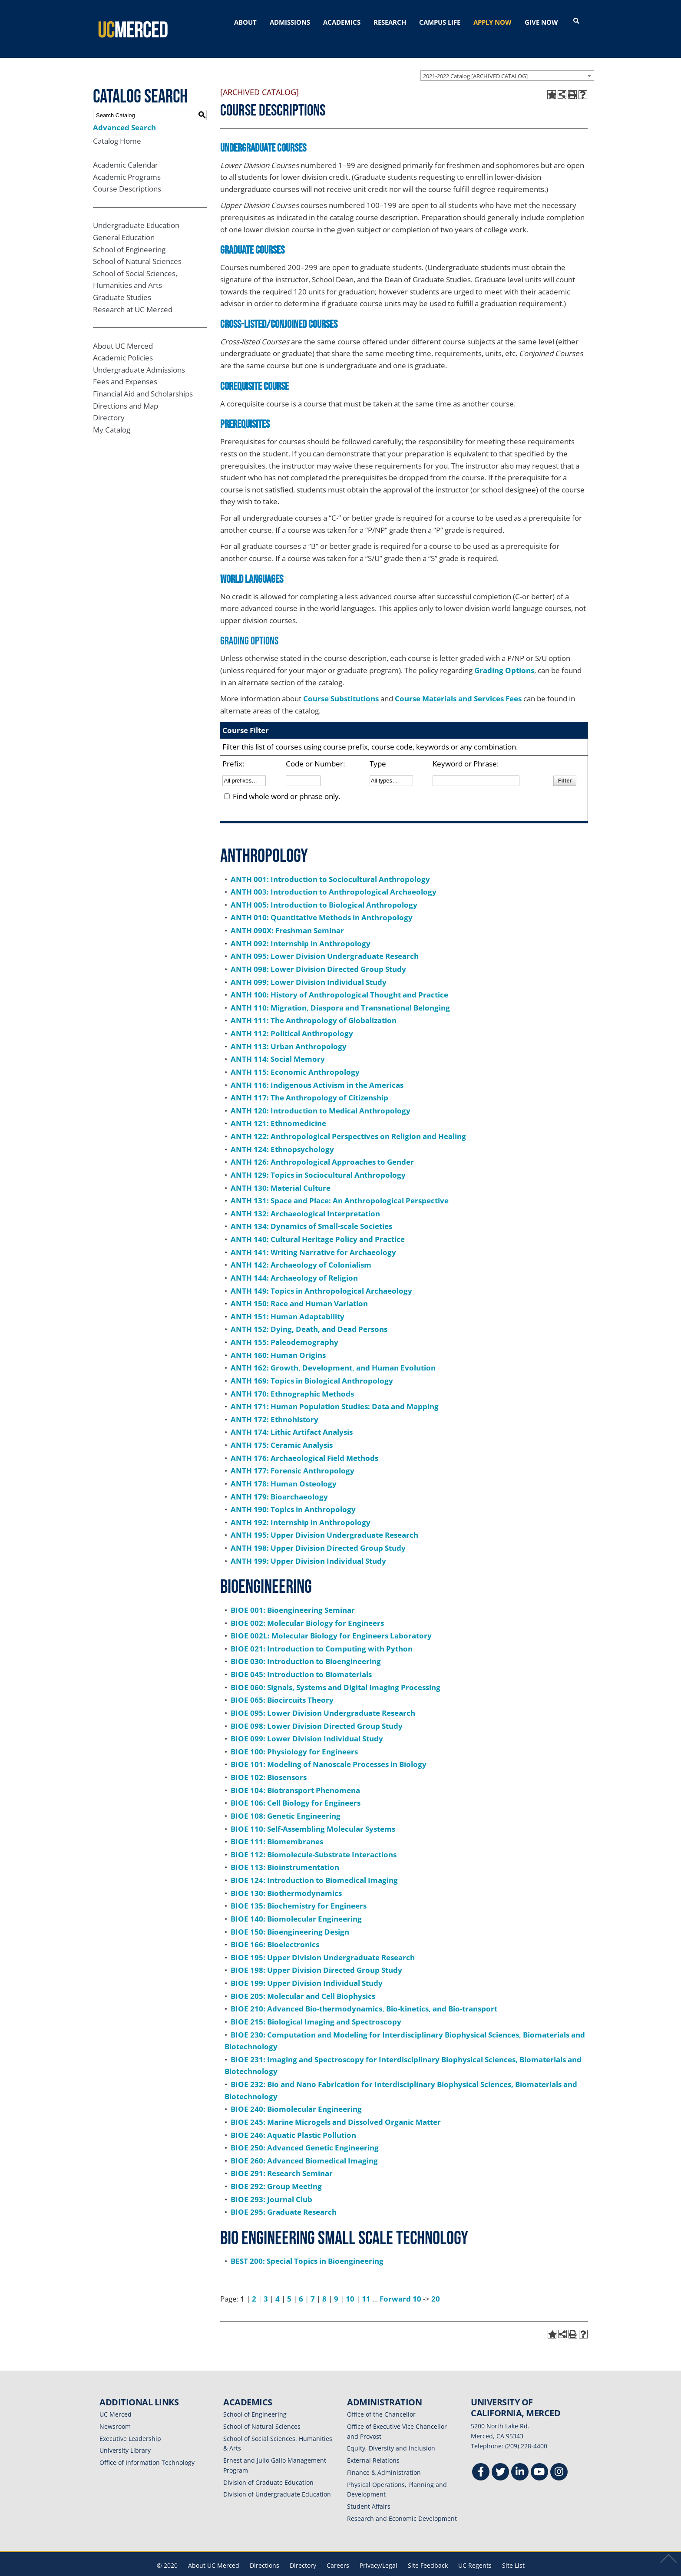 This screenshot has height=2576, width=681. I want to click on ANTH 122: Anthropological Perspectives on Religion and Healing, so click(348, 1122).